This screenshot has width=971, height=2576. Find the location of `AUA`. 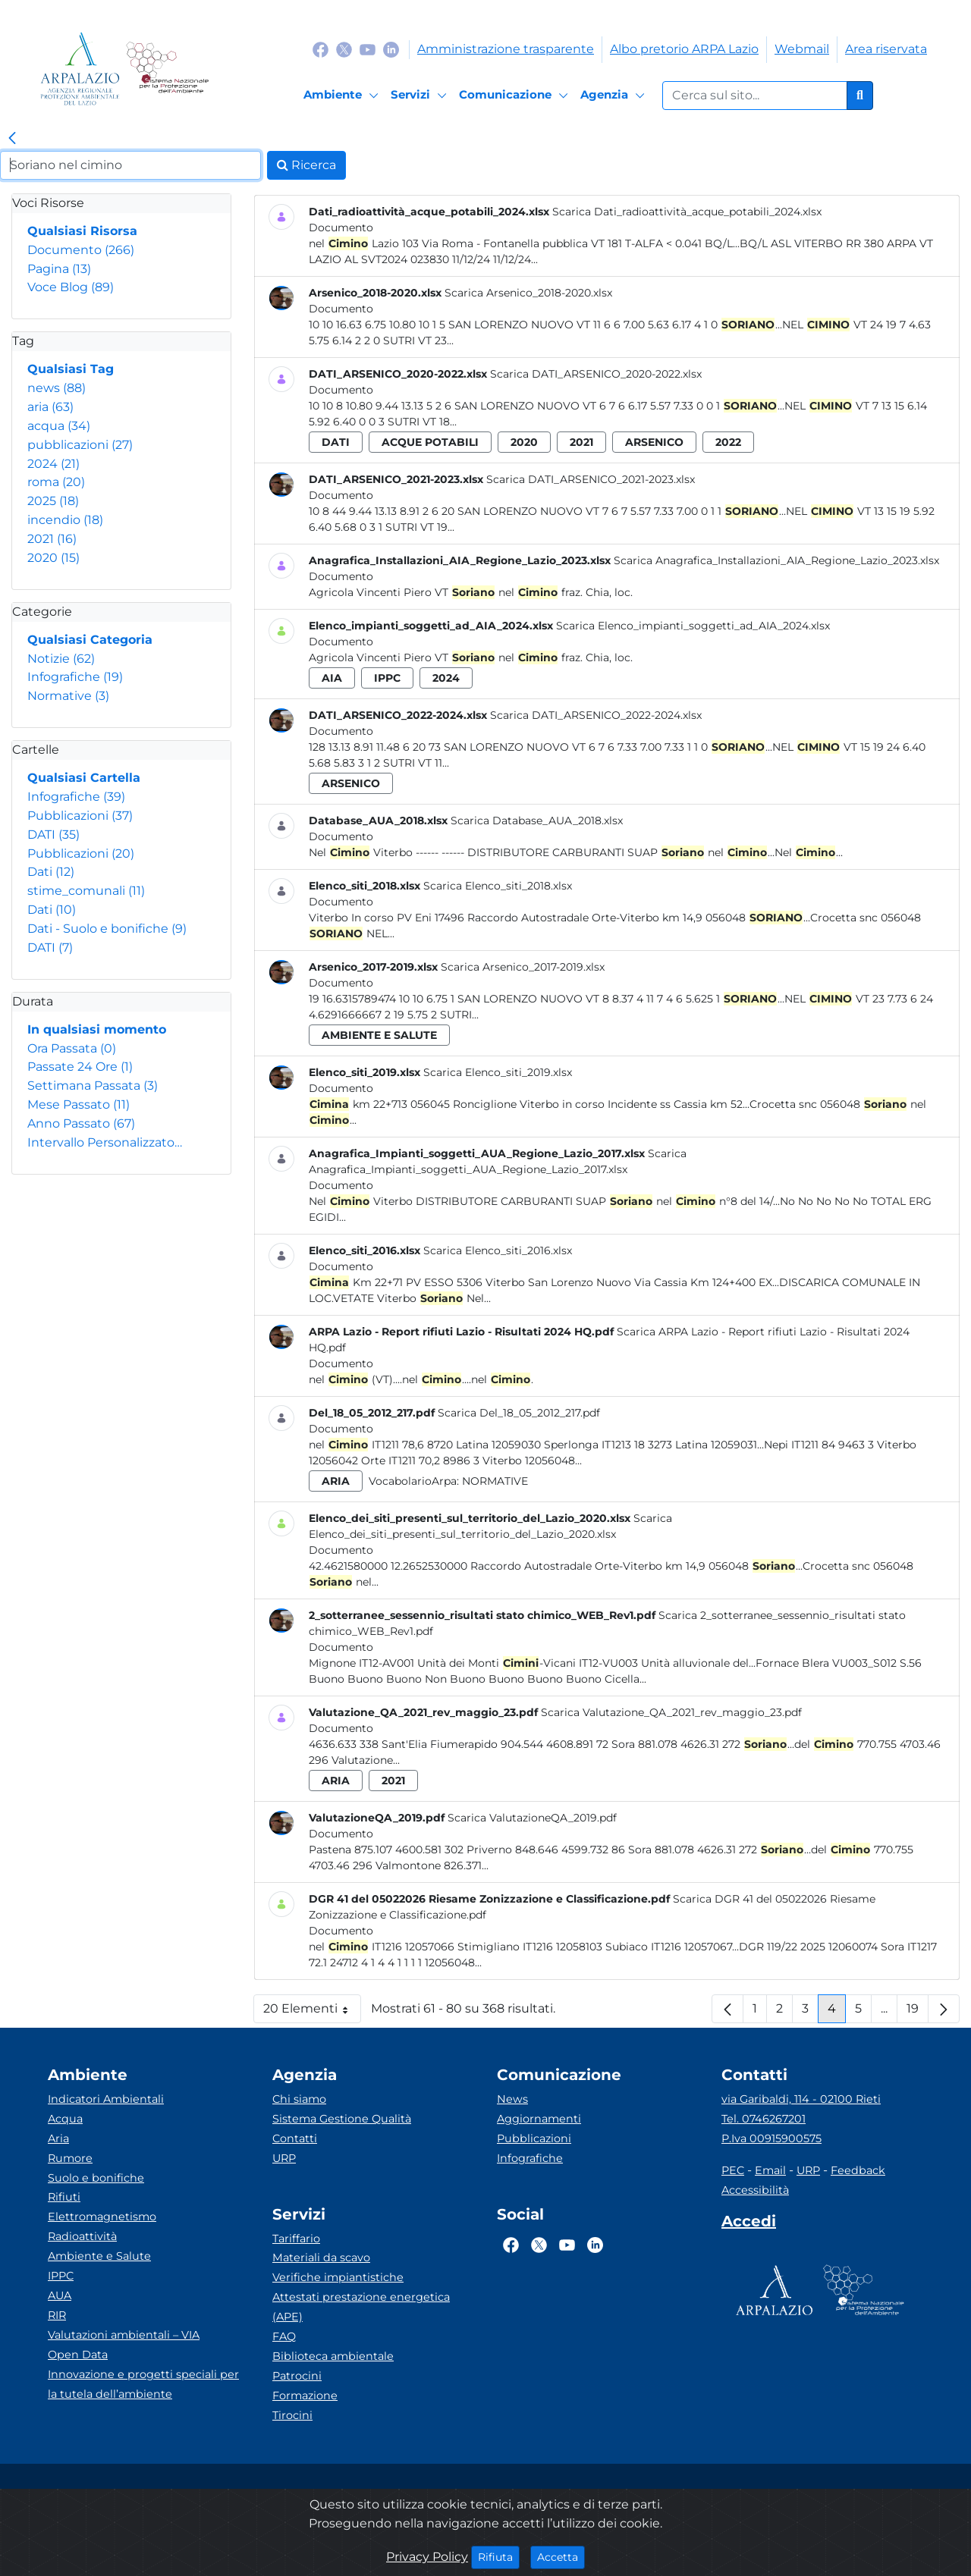

AUA is located at coordinates (59, 2295).